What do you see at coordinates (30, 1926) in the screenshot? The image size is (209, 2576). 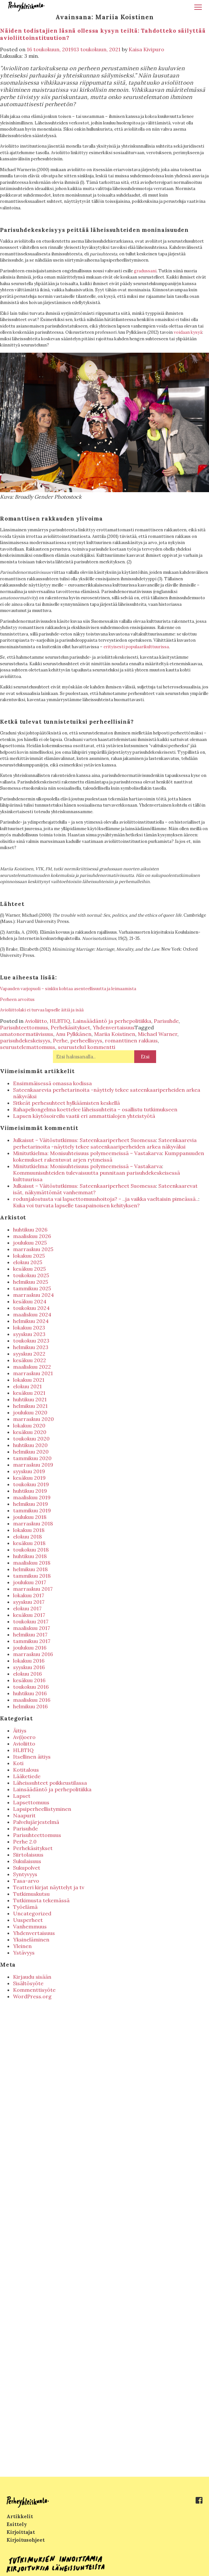 I see `Vanhemmuus` at bounding box center [30, 1926].